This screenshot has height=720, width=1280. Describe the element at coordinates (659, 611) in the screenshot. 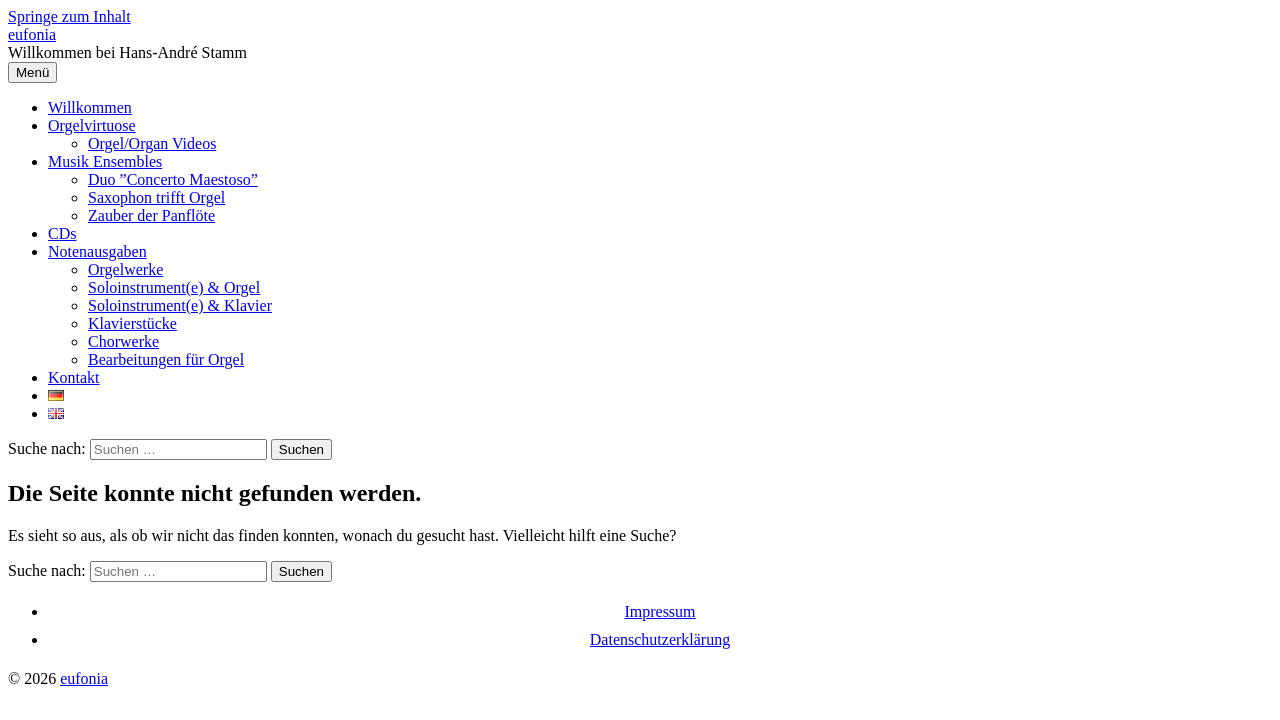

I see `Impressum` at that location.